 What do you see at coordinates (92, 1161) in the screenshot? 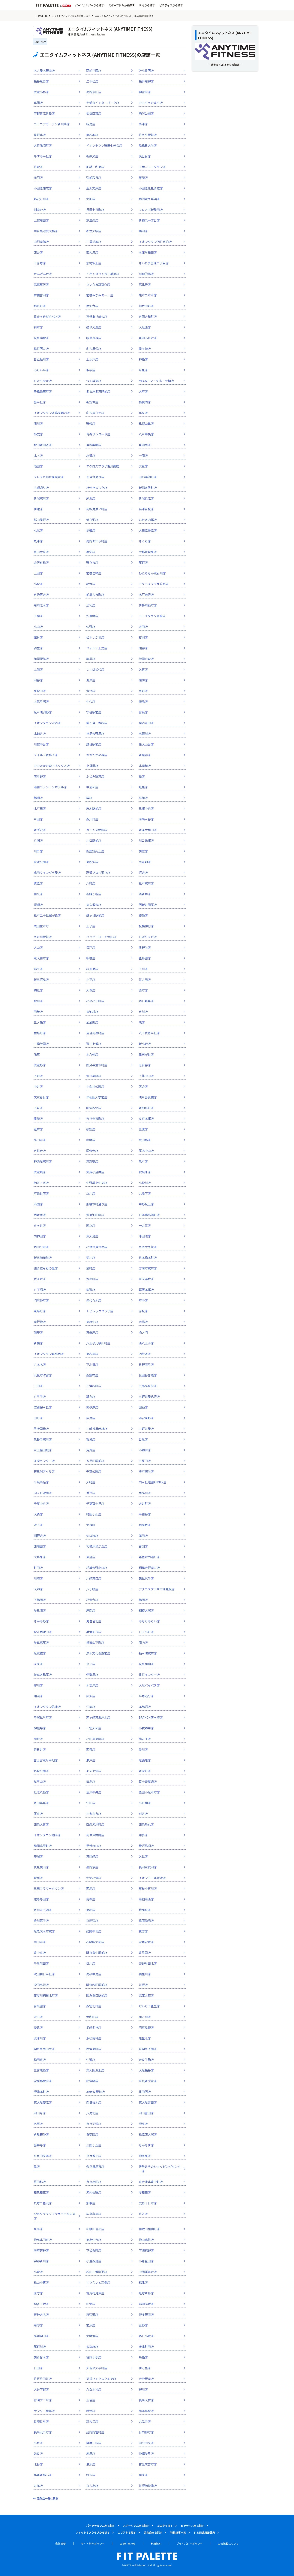
I see `東新宿店` at bounding box center [92, 1161].